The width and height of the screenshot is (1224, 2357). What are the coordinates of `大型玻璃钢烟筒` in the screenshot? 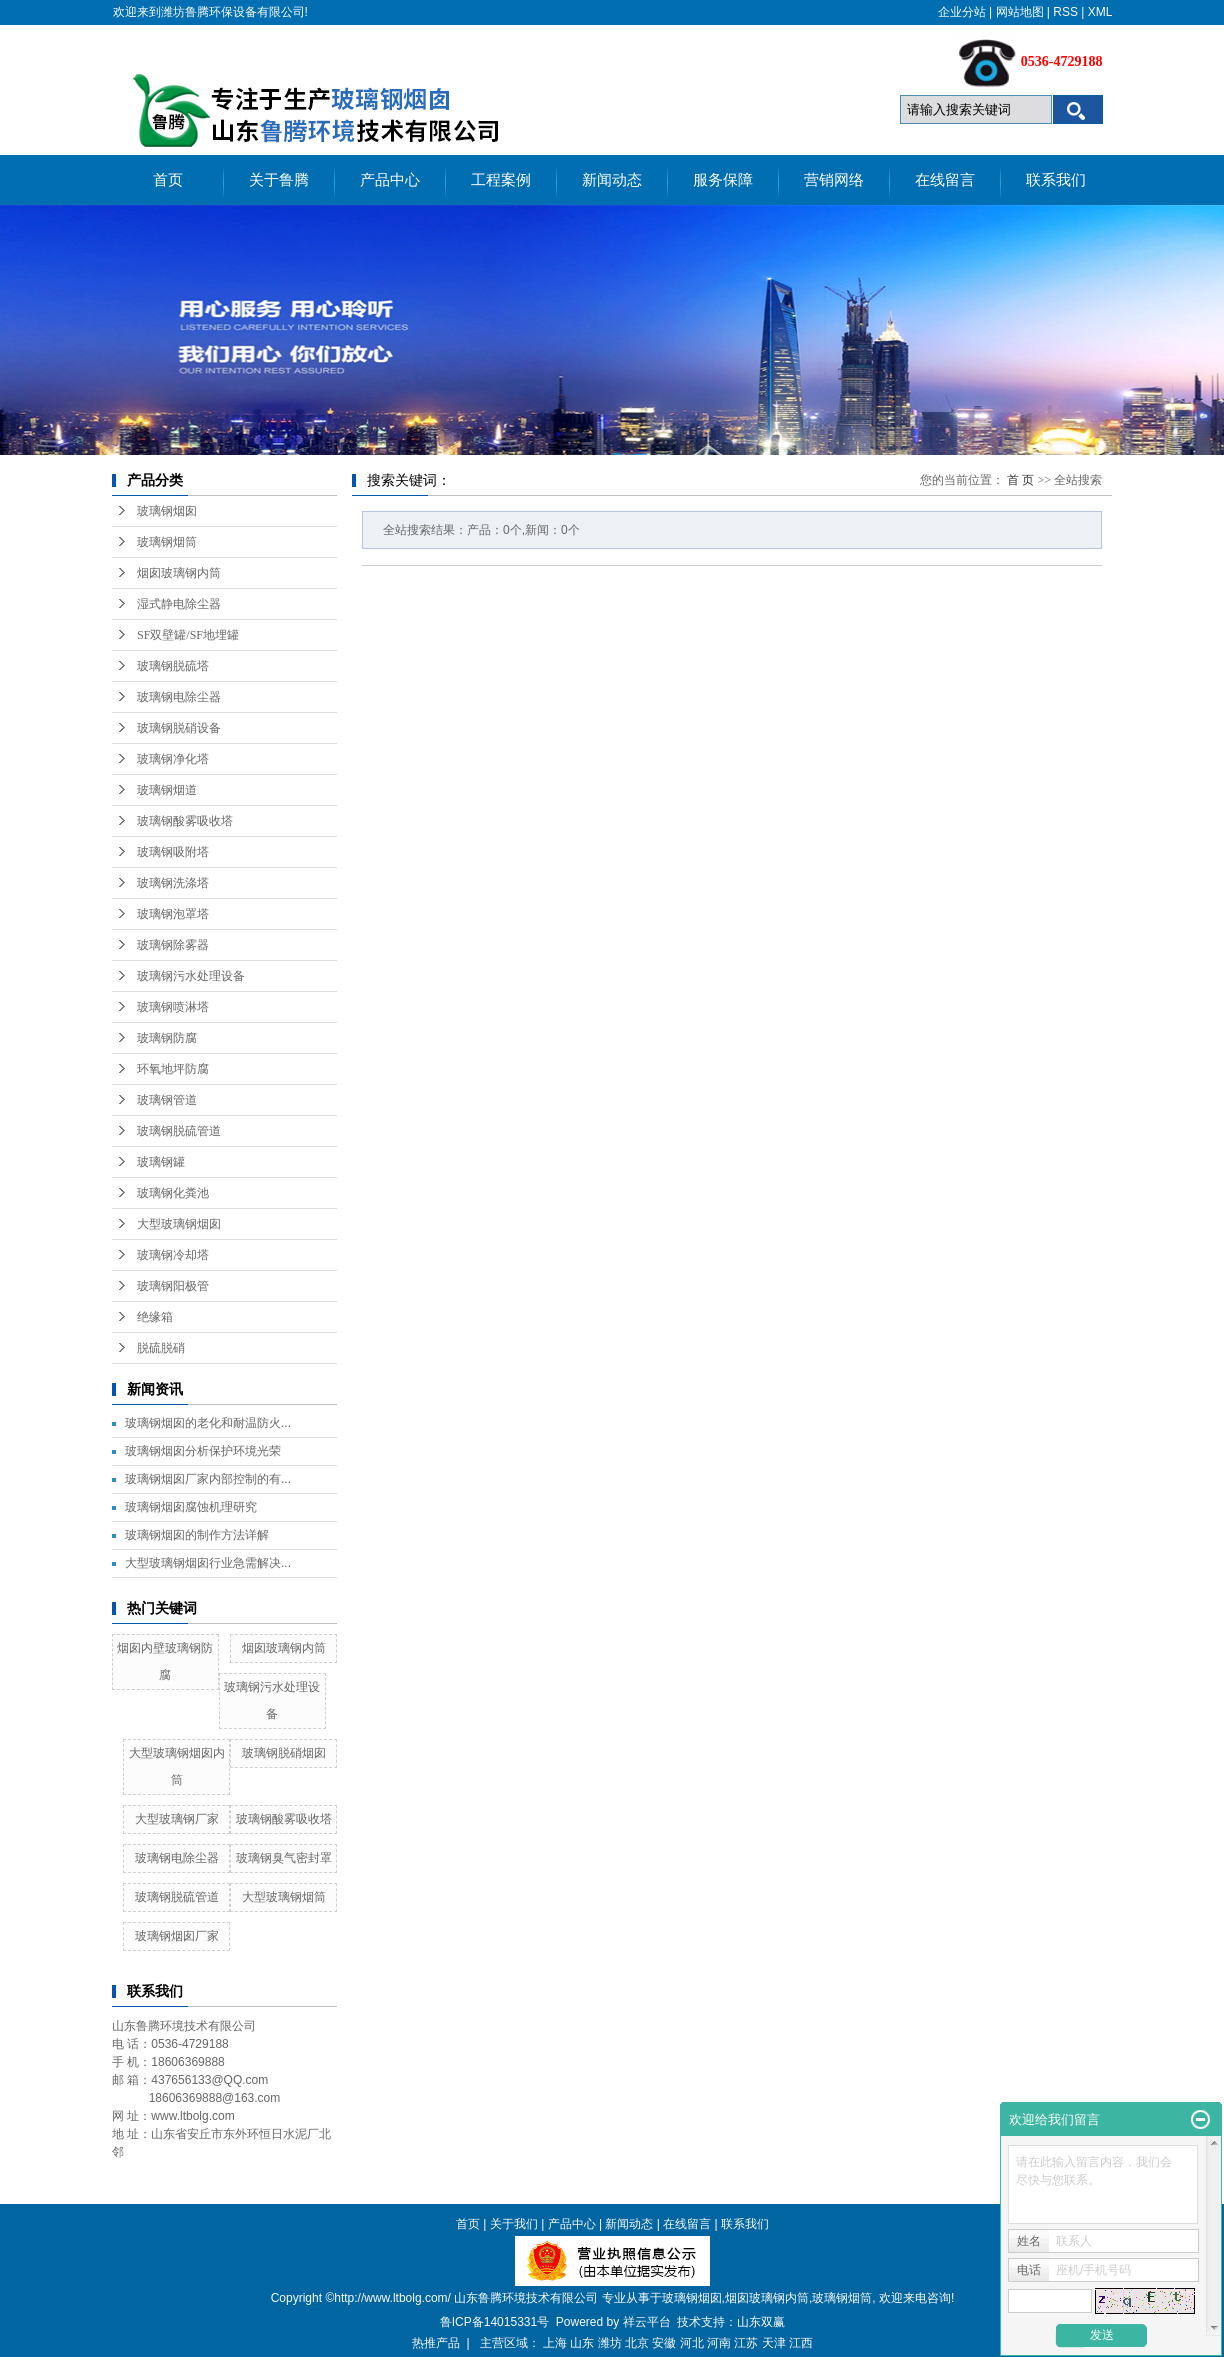 It's located at (284, 1897).